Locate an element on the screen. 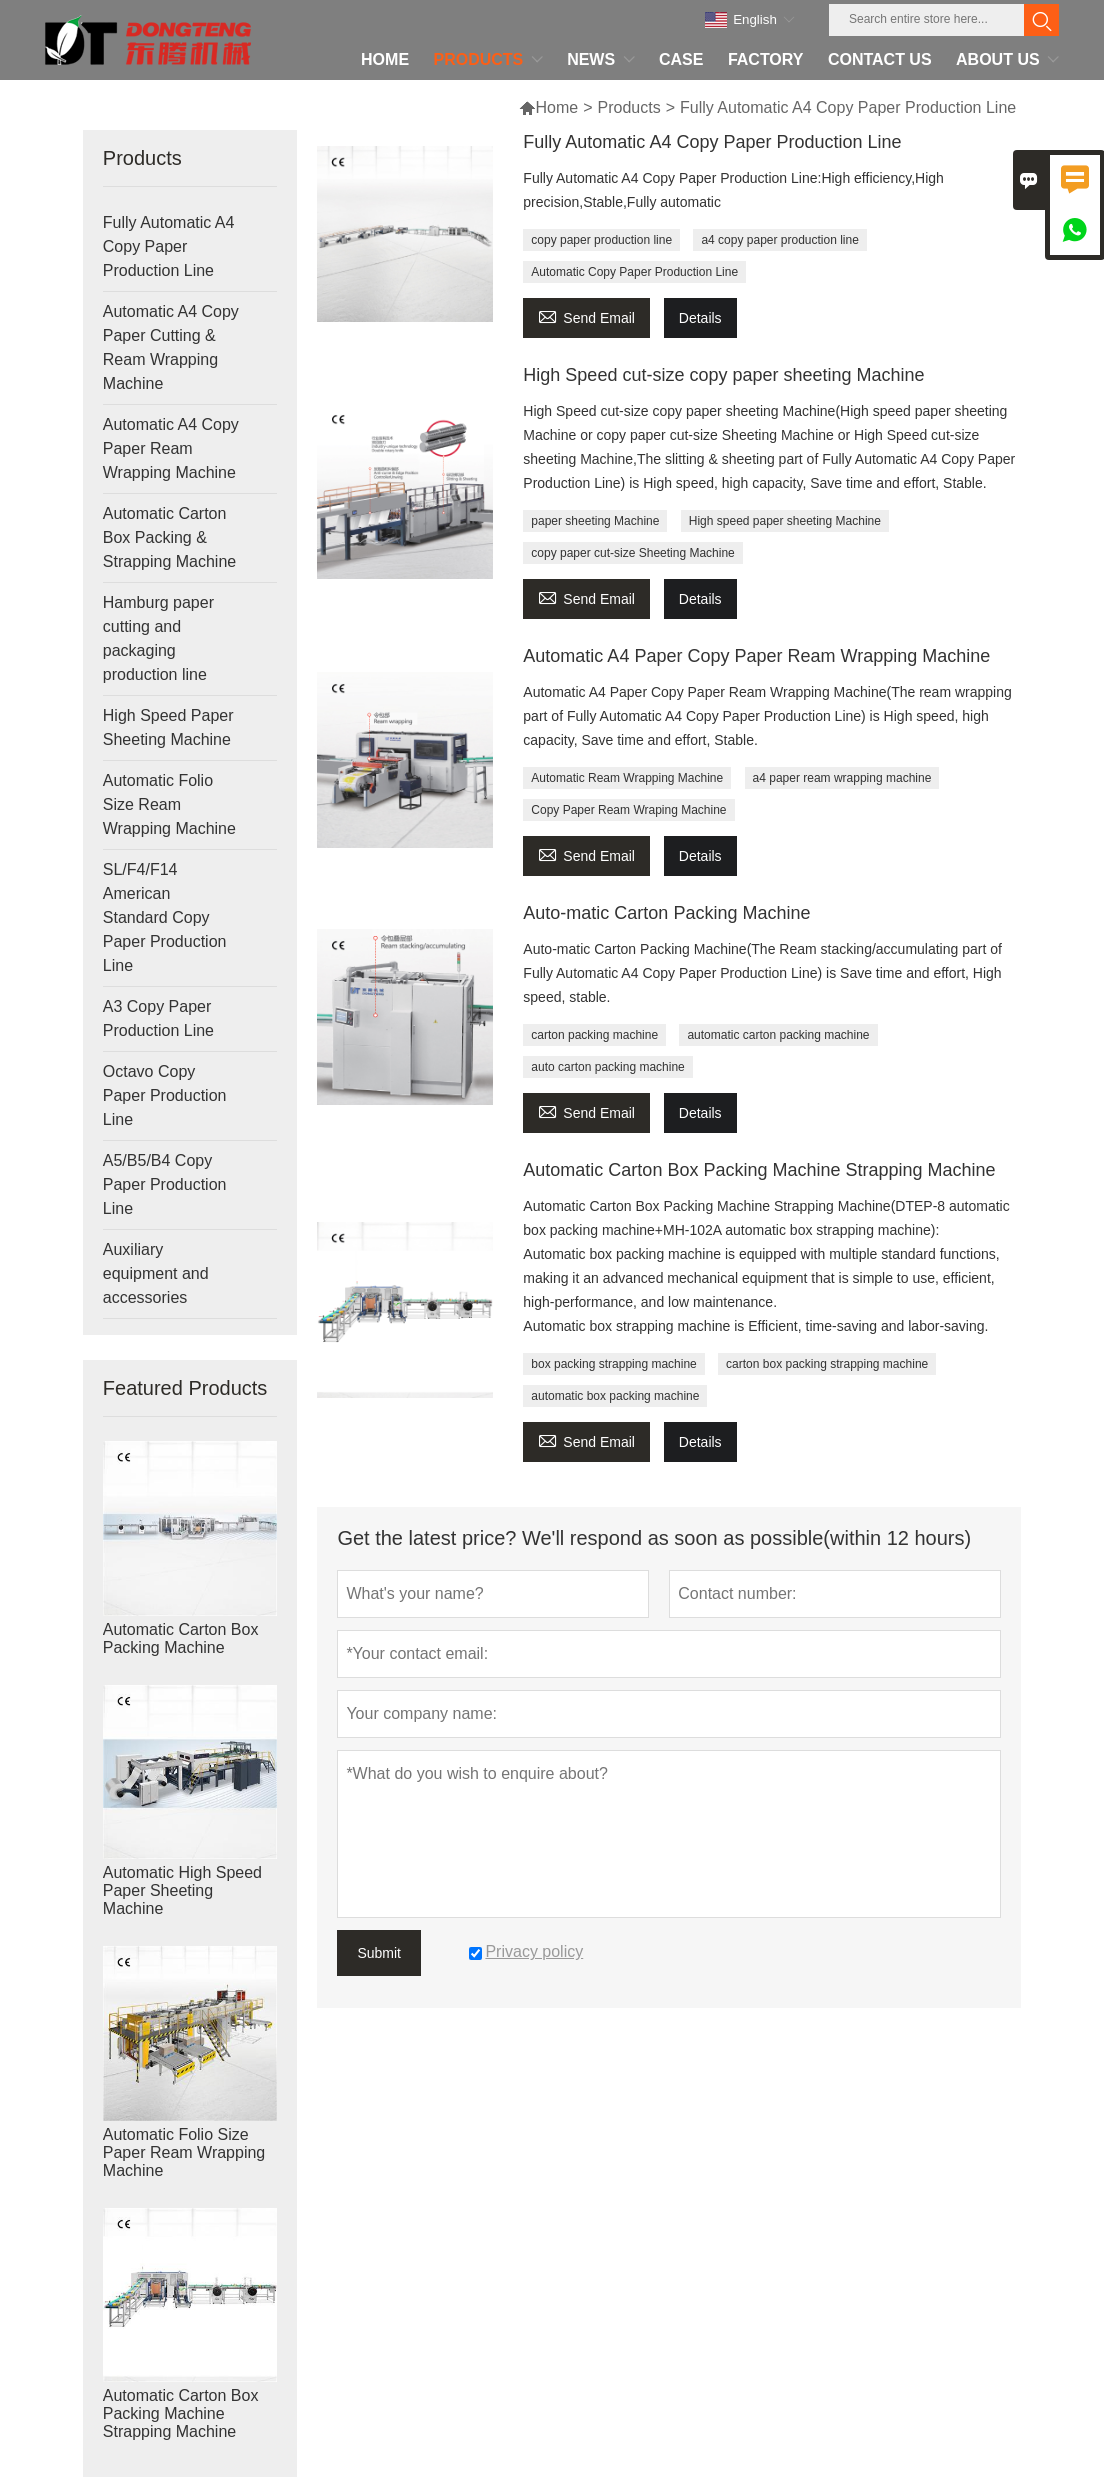  auto carton packing machine is located at coordinates (607, 1067).